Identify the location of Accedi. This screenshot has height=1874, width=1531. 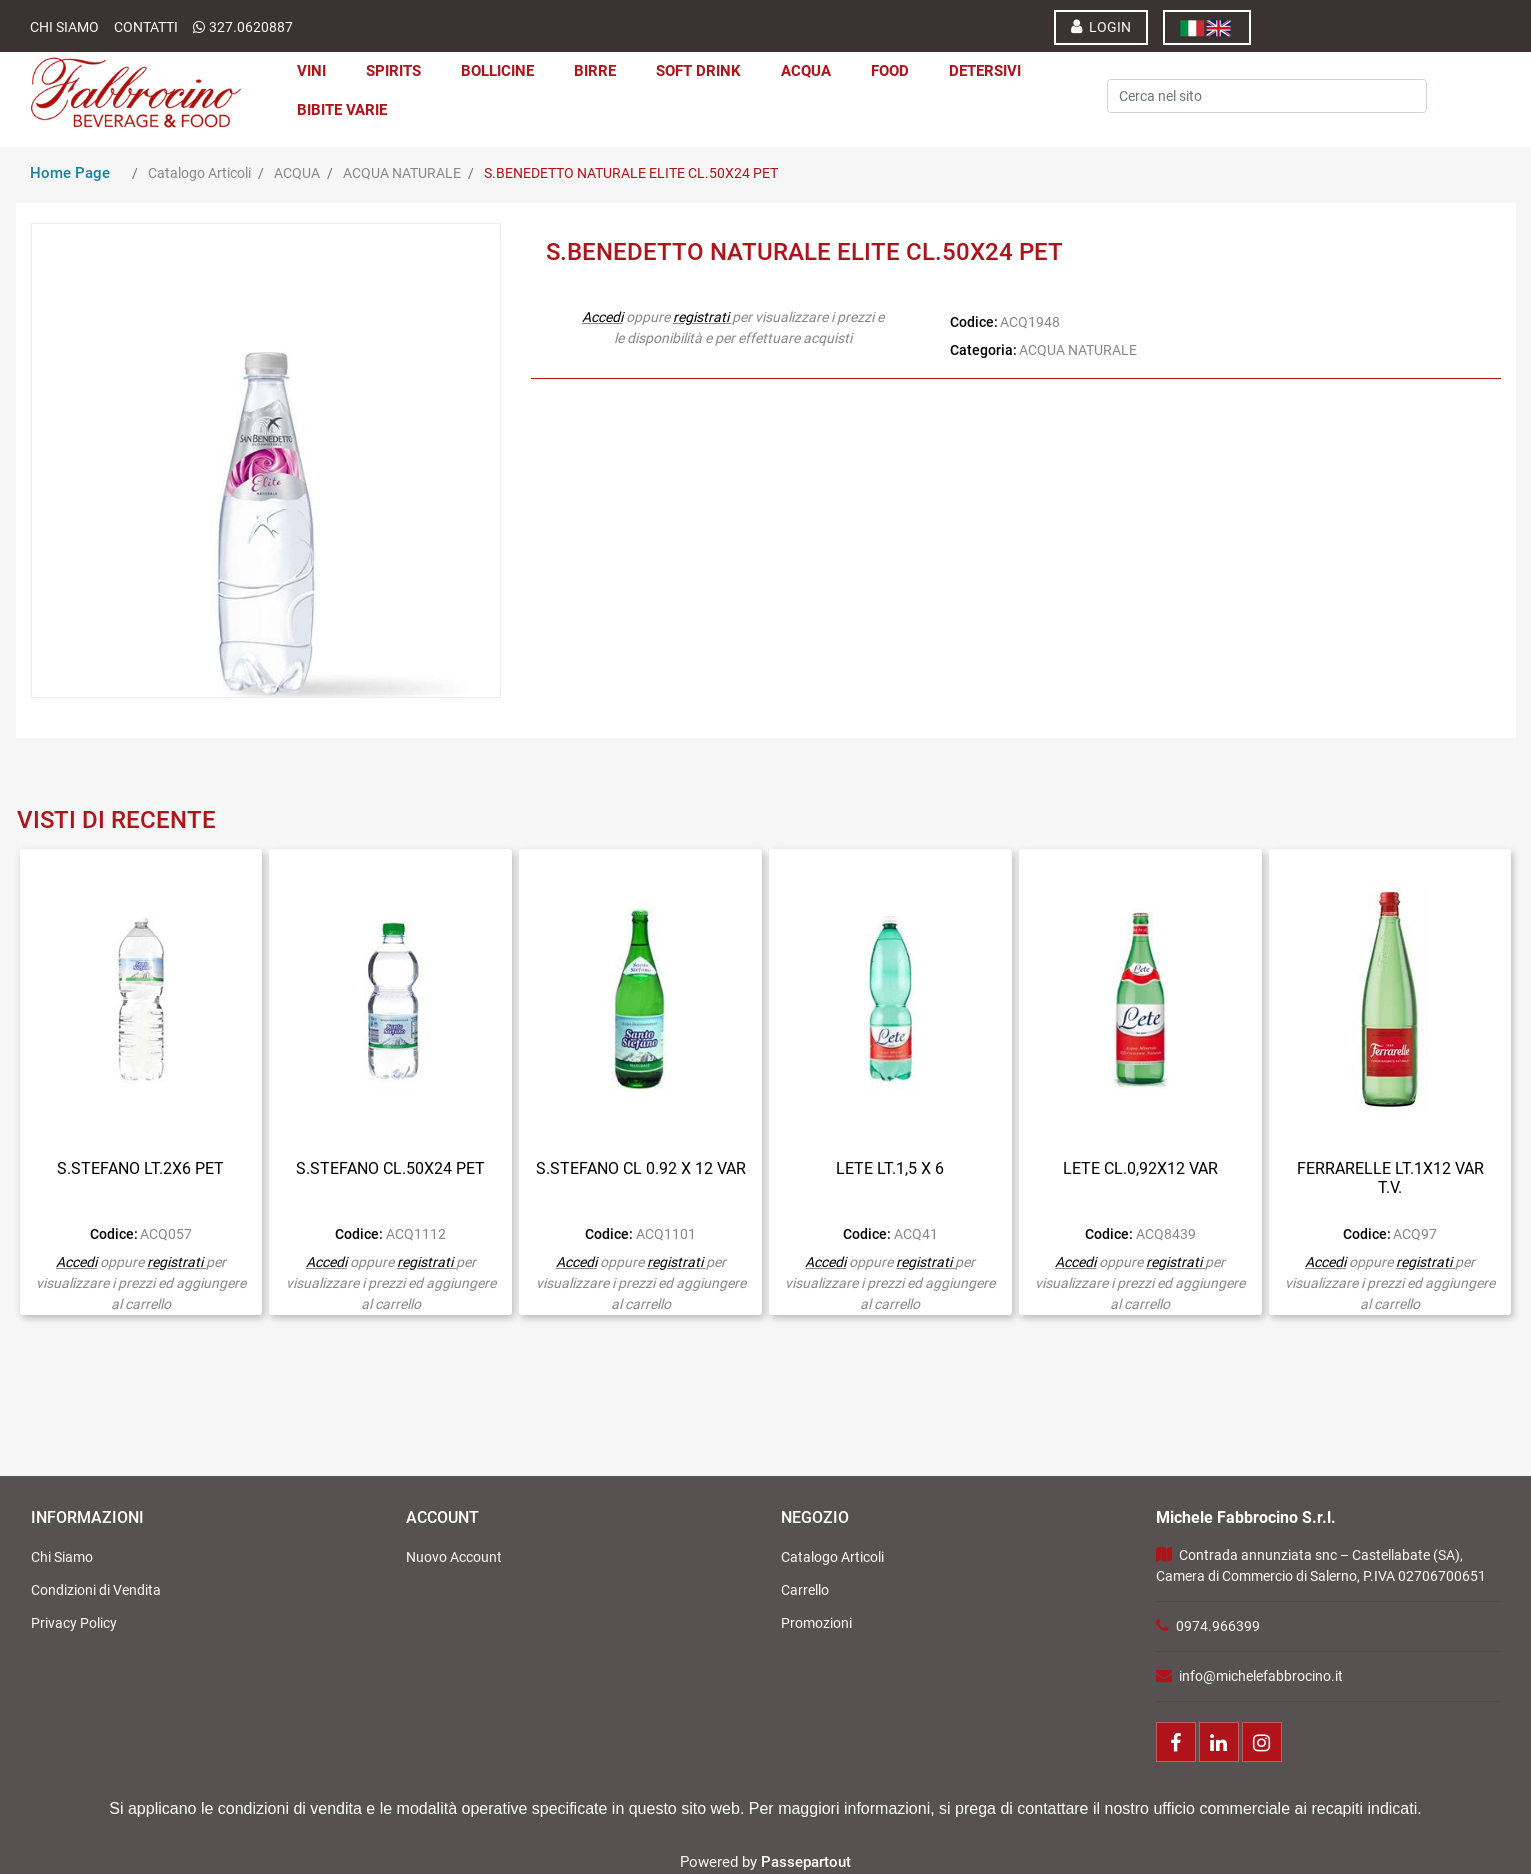
(602, 317).